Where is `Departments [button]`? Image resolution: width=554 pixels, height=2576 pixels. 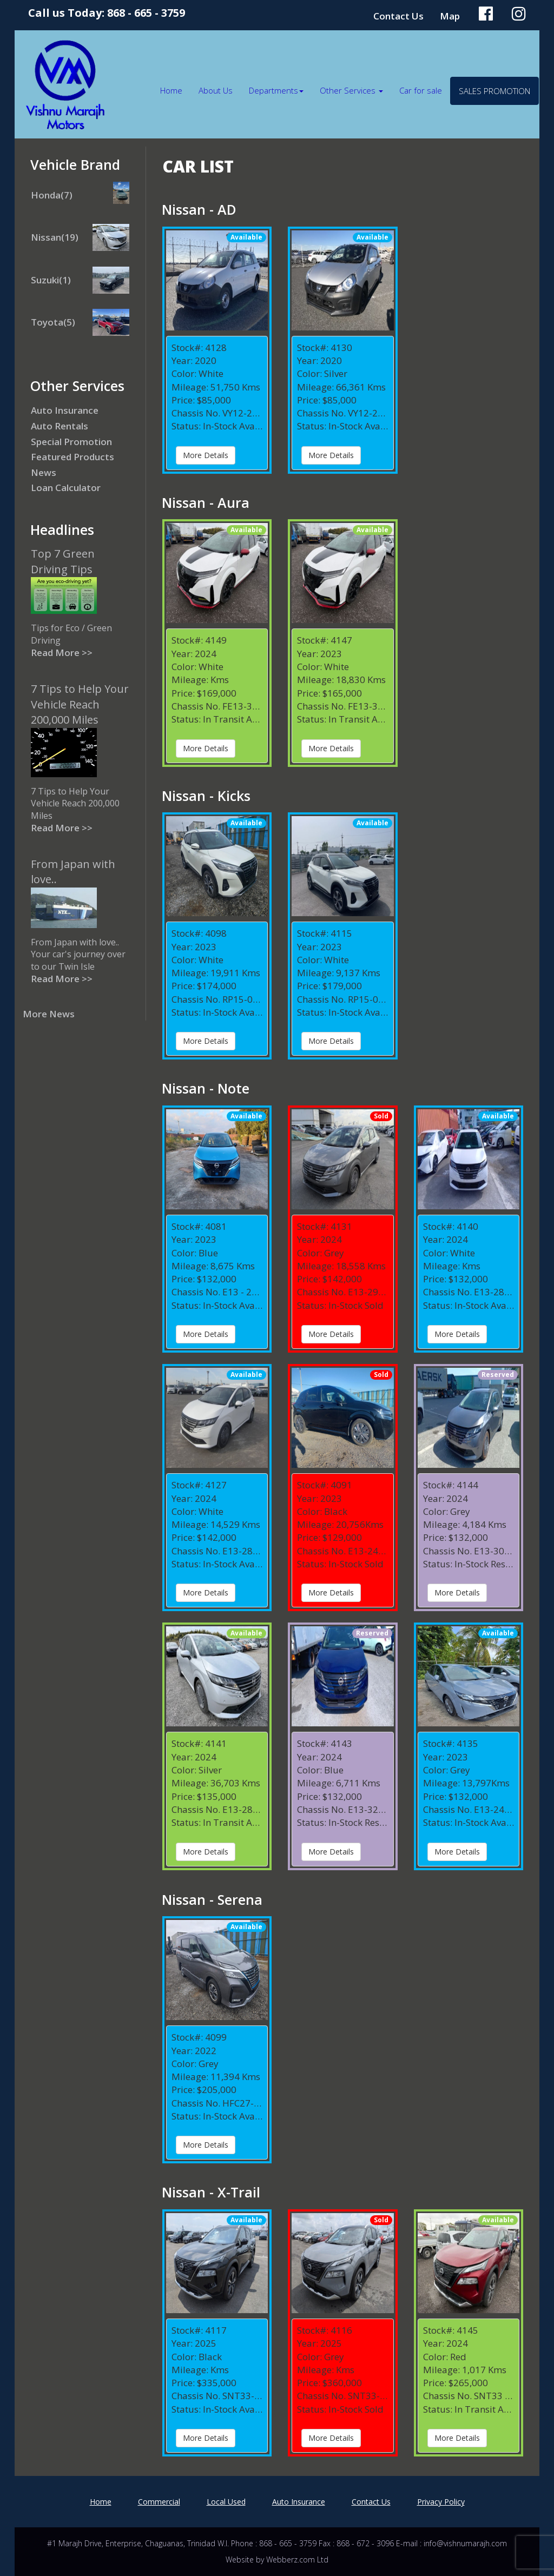 Departments [button] is located at coordinates (276, 90).